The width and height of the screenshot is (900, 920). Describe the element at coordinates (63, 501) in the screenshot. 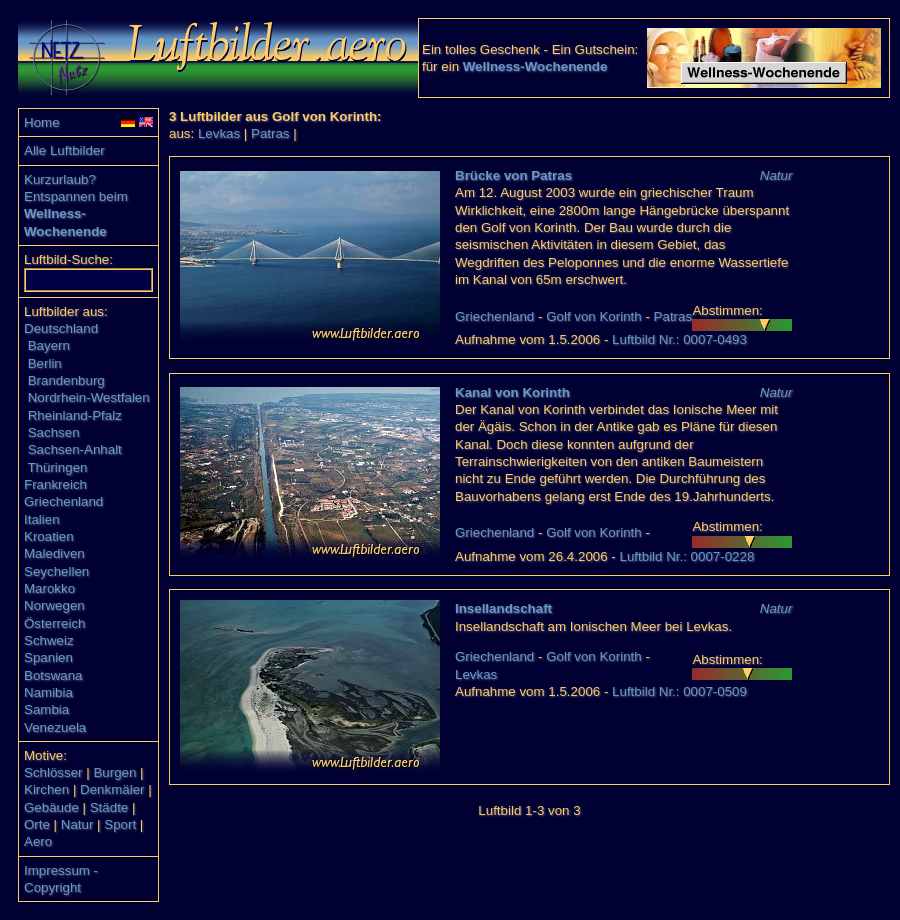

I see `Griechenland` at that location.